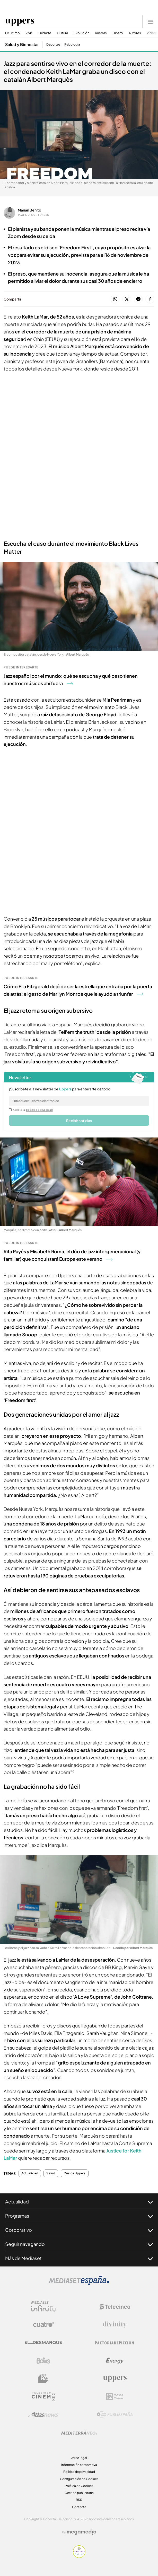  Describe the element at coordinates (117, 33) in the screenshot. I see `Dinero` at that location.